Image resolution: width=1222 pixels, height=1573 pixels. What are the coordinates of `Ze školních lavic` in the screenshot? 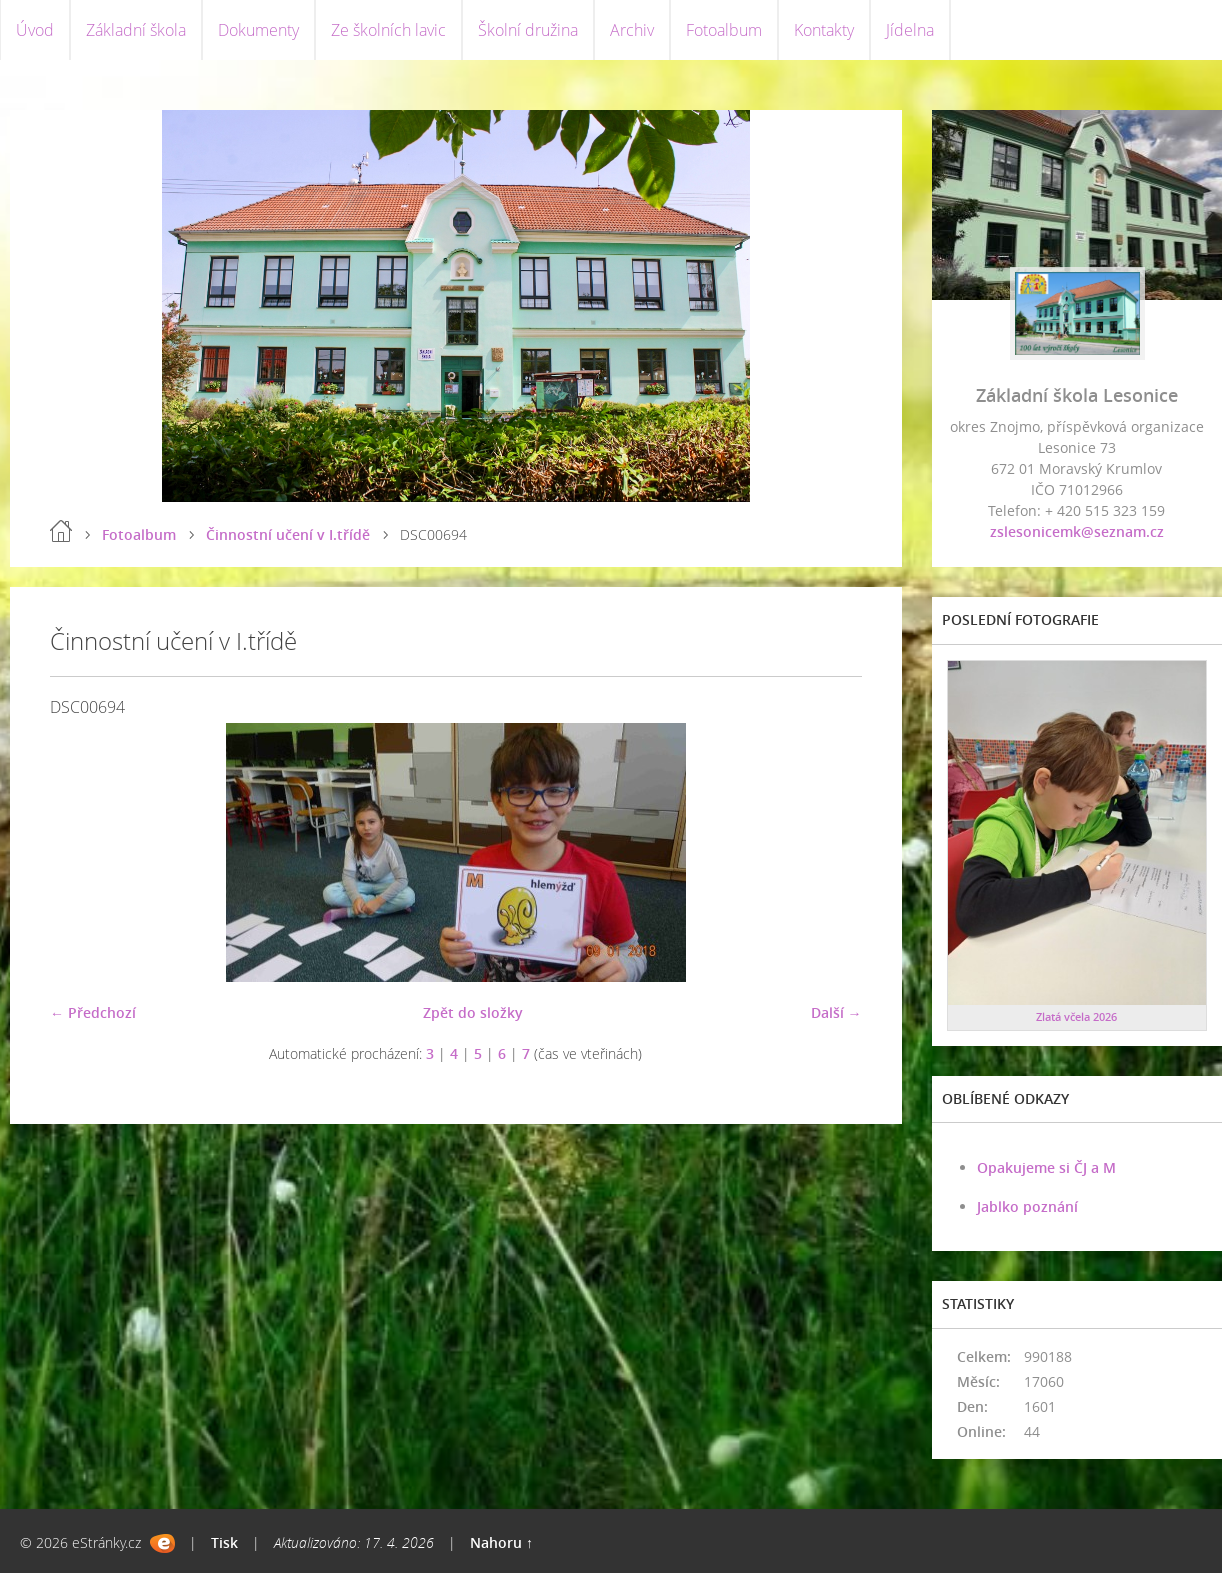 It's located at (388, 30).